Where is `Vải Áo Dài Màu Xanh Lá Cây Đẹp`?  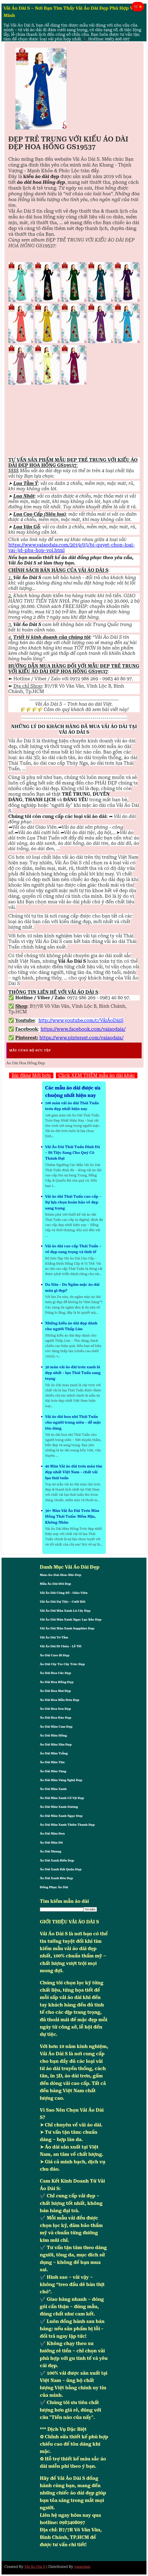
Vải Áo Dài Màu Xanh Lá Cây Đẹp is located at coordinates (65, 1610).